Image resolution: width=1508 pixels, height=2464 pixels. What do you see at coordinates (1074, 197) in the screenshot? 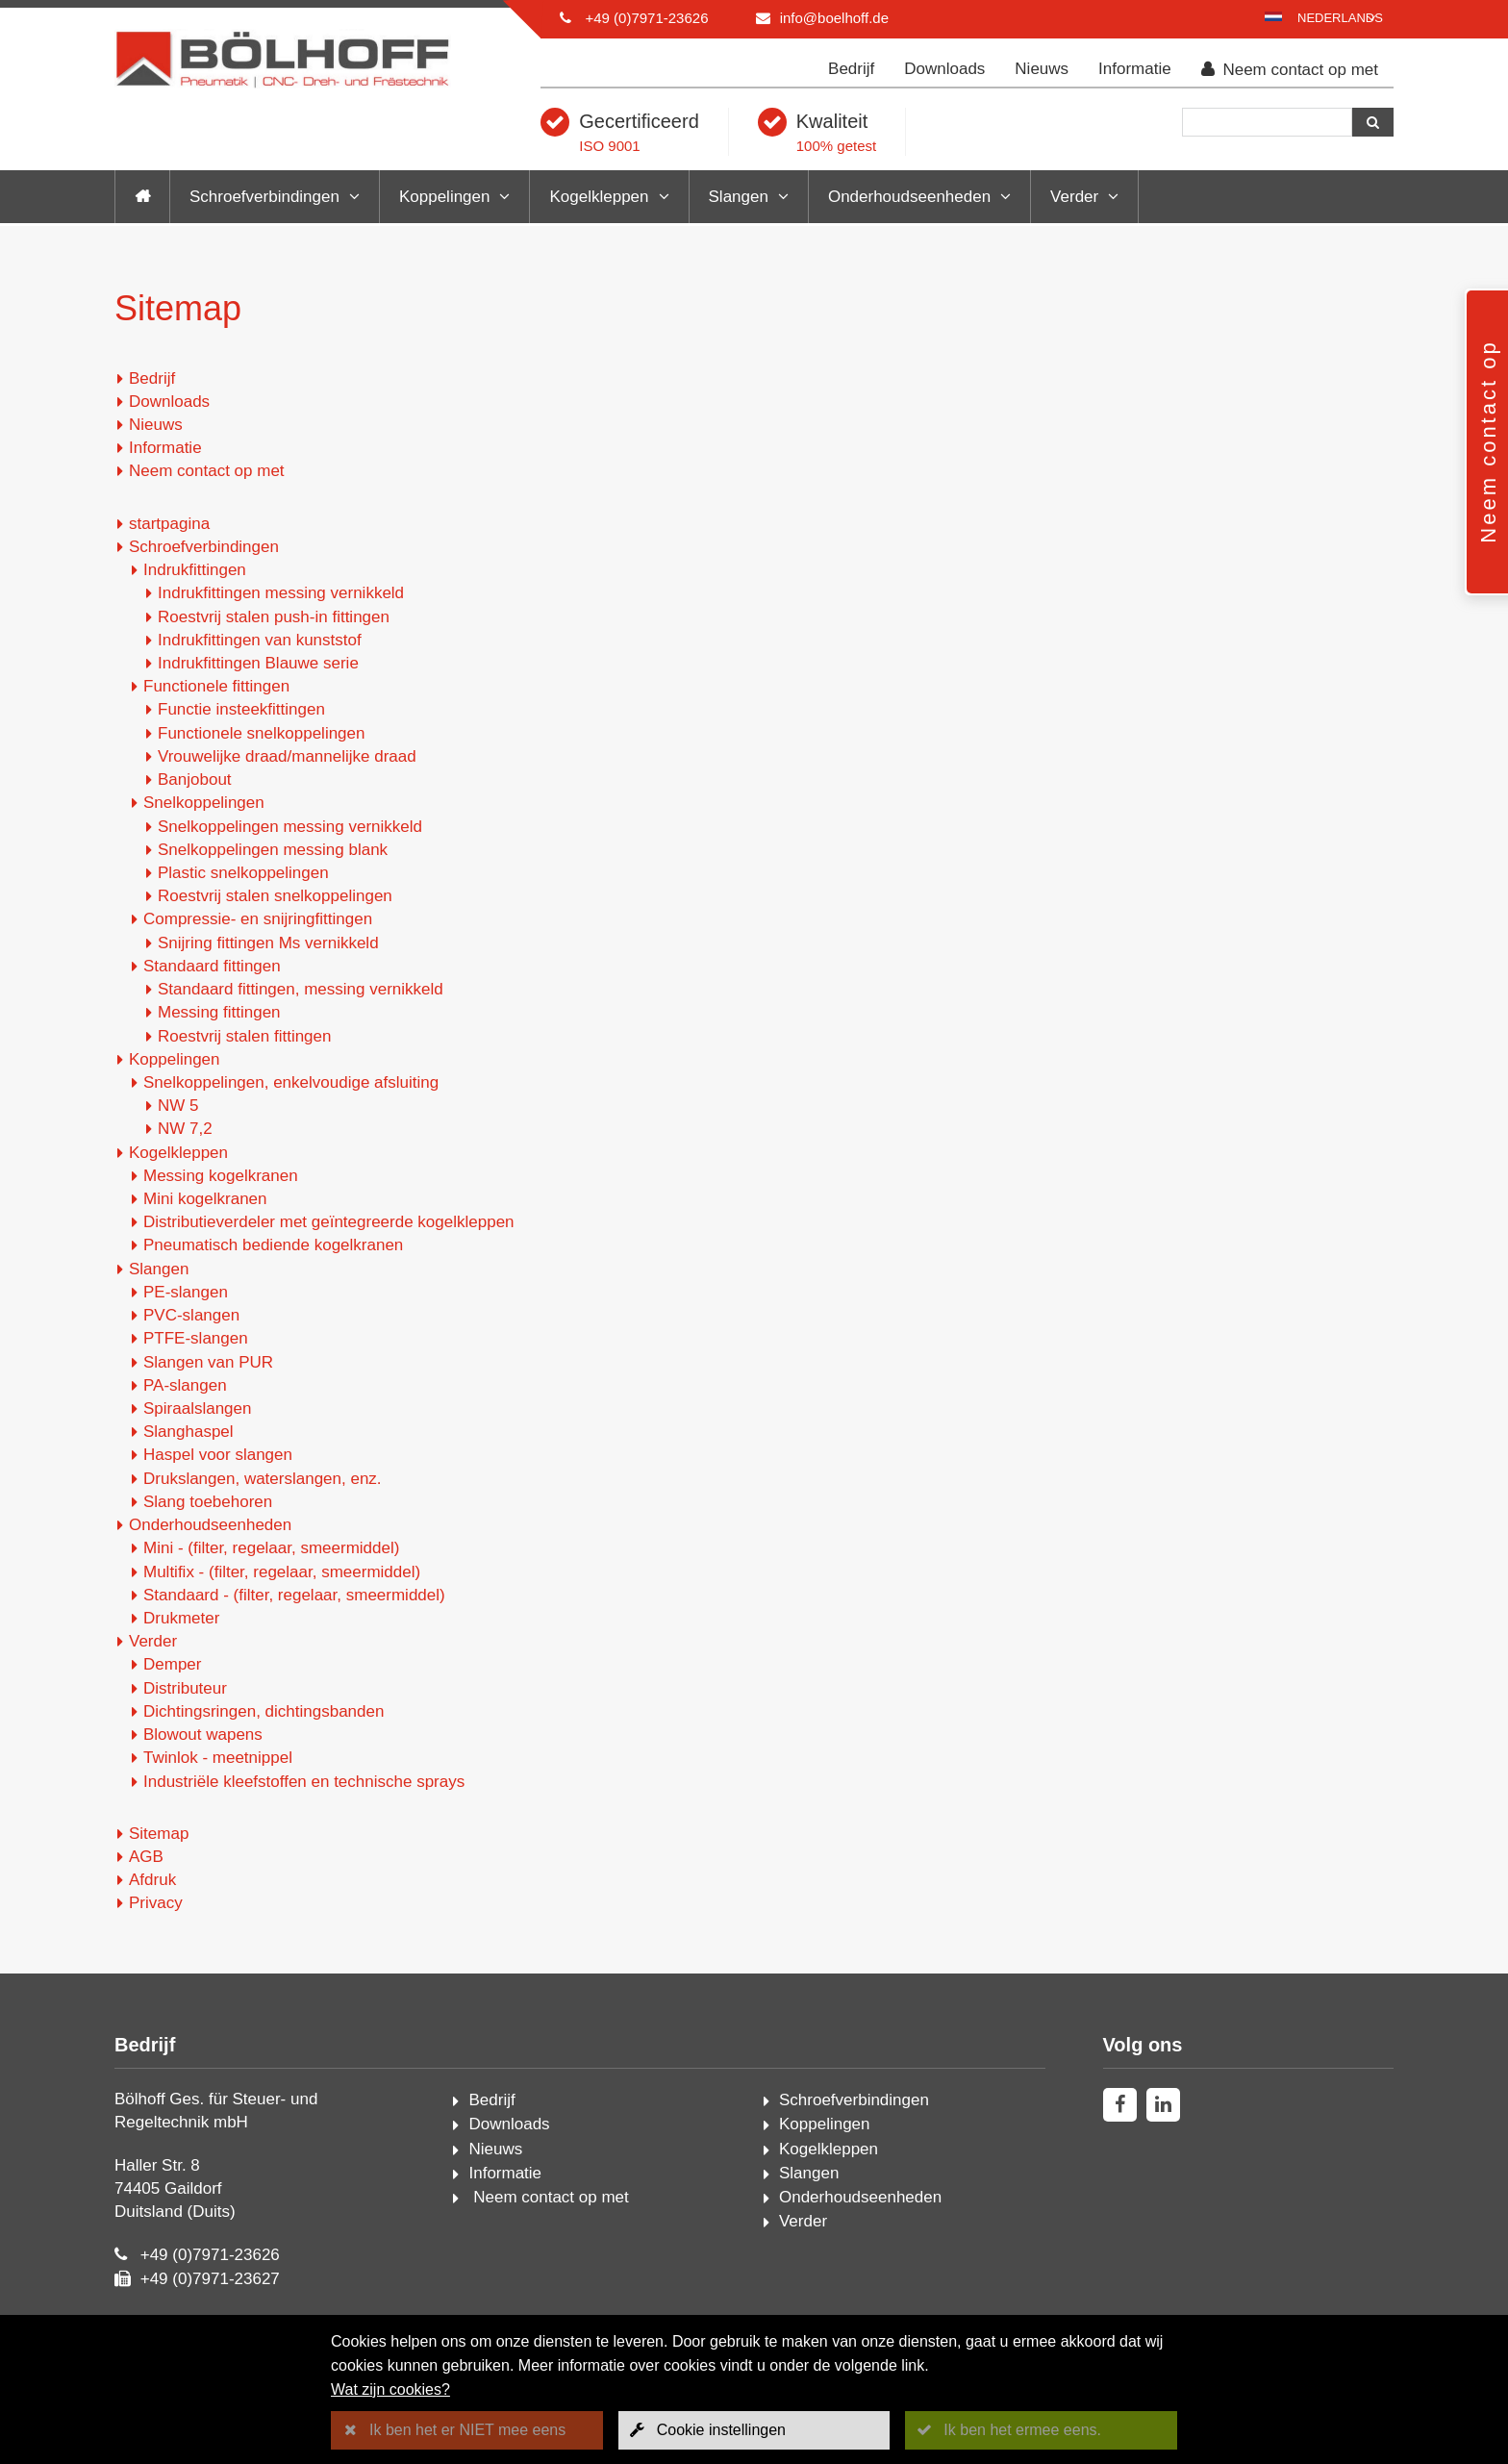
I see `Verder` at bounding box center [1074, 197].